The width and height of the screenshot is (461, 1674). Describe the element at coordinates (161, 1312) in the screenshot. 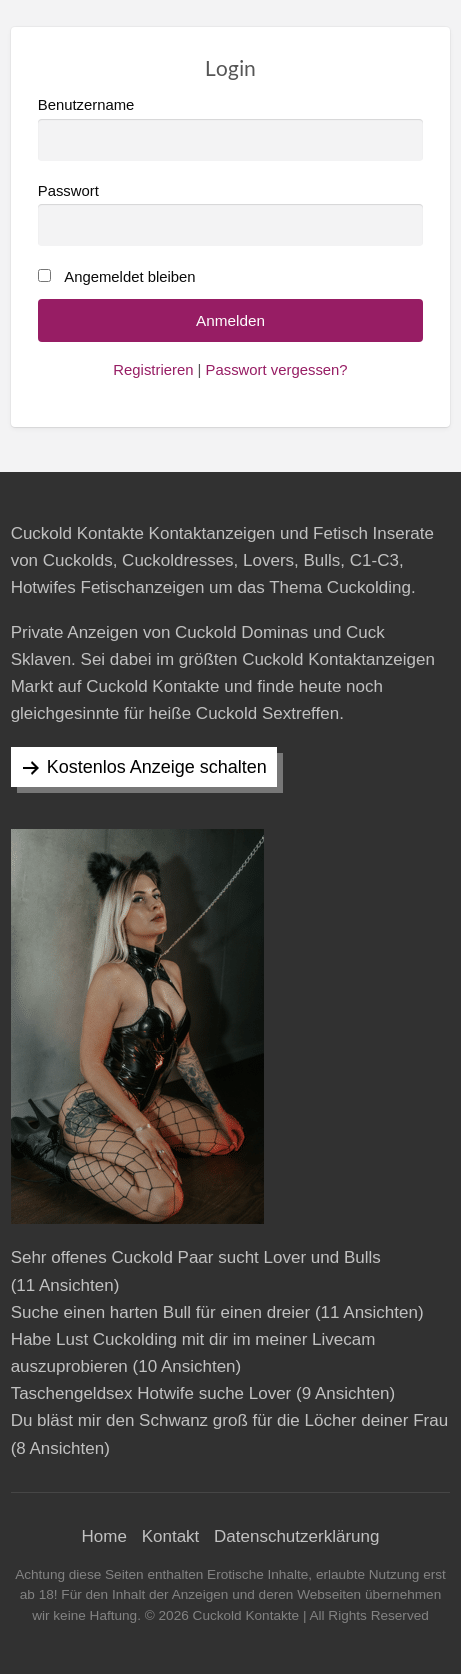

I see `Suche einen harten Bull für einen dreier` at that location.